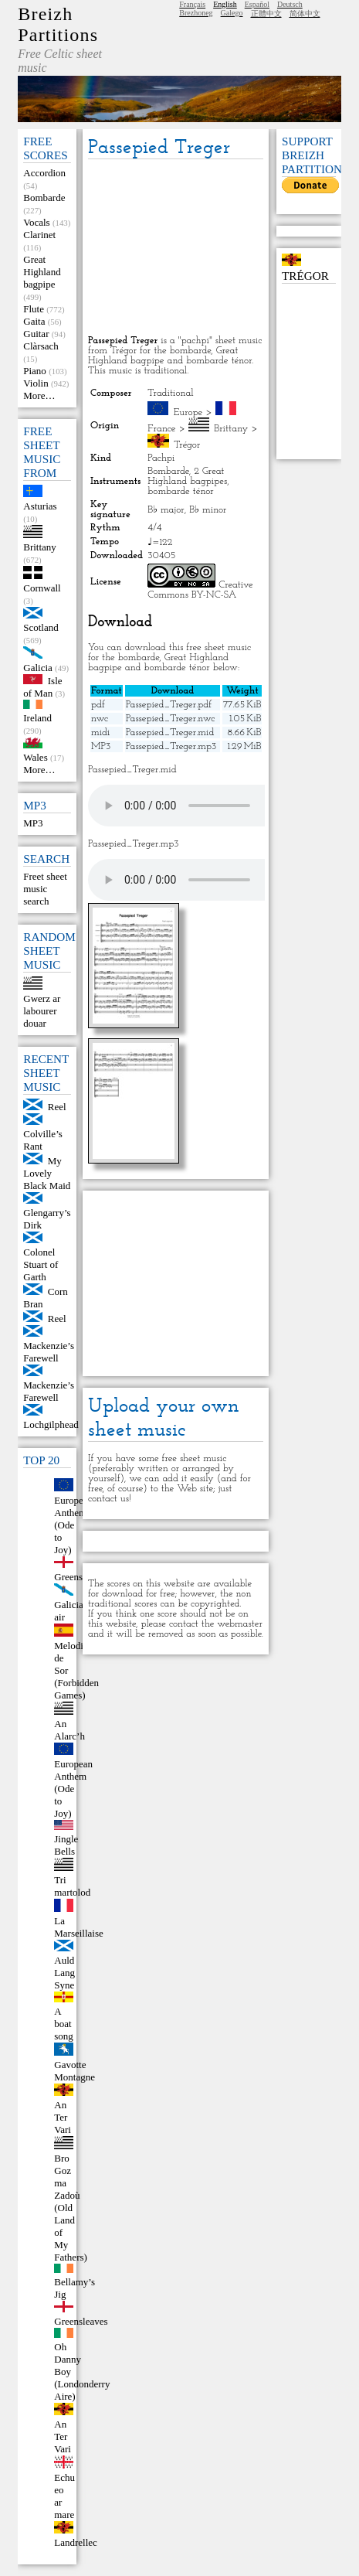  I want to click on Deutsch, so click(290, 4).